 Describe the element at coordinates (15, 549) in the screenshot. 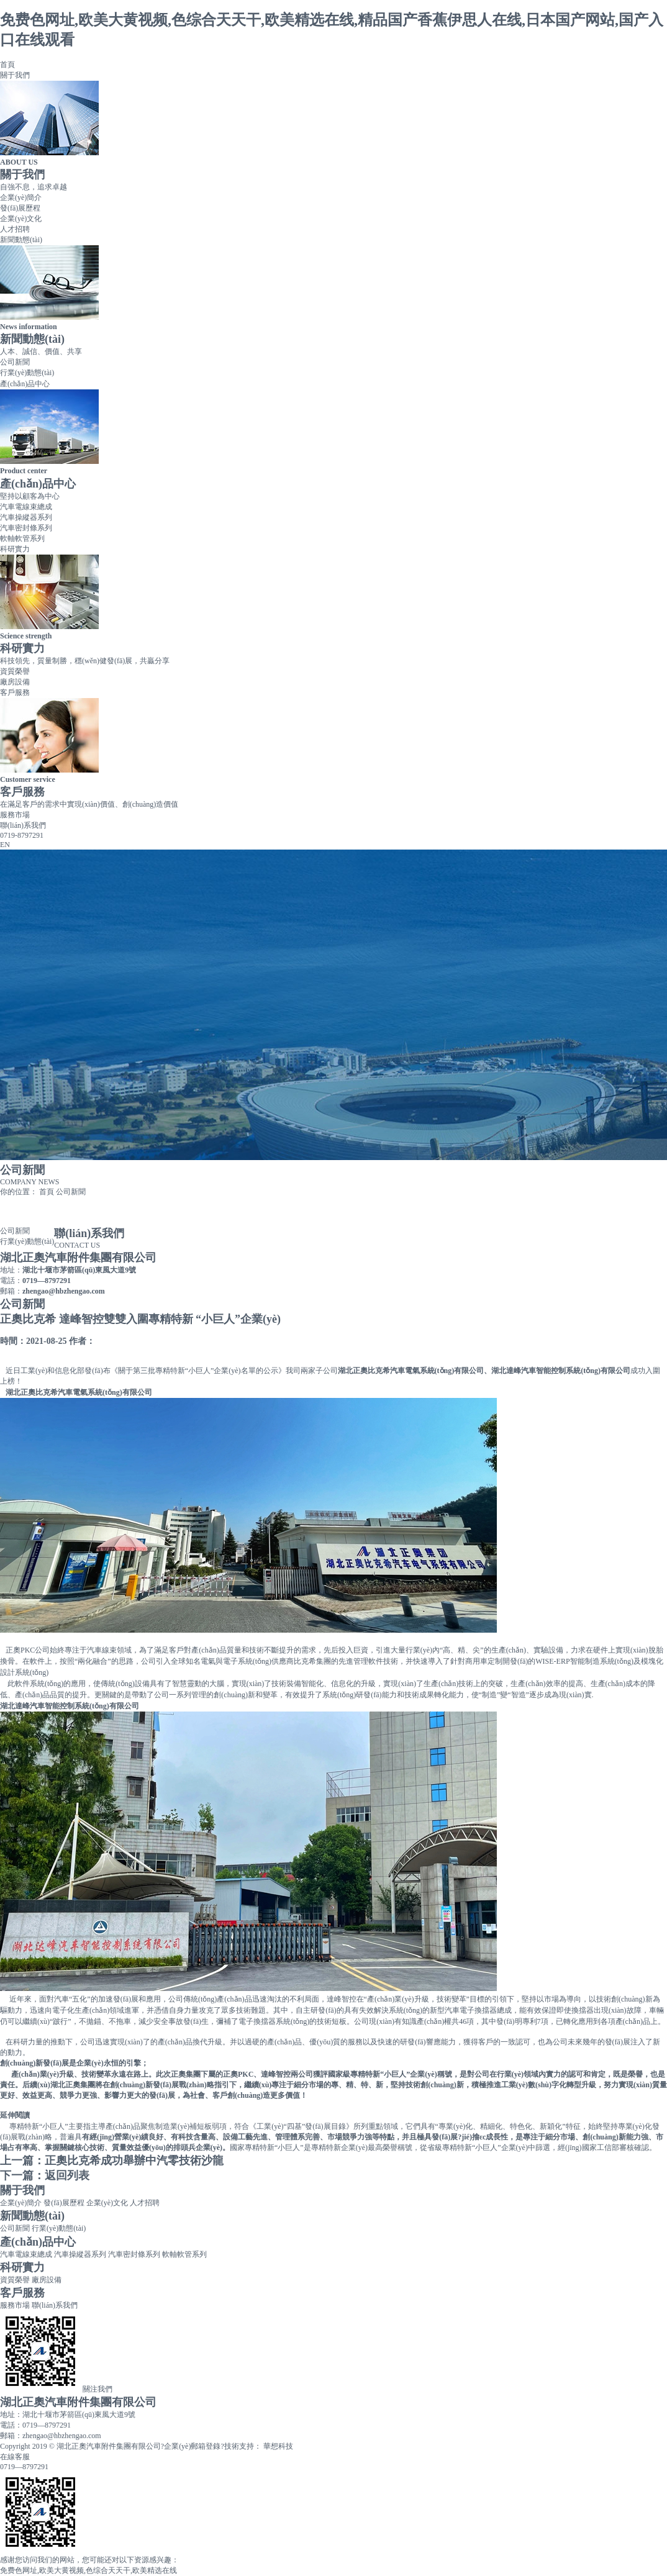

I see `科研實力` at that location.